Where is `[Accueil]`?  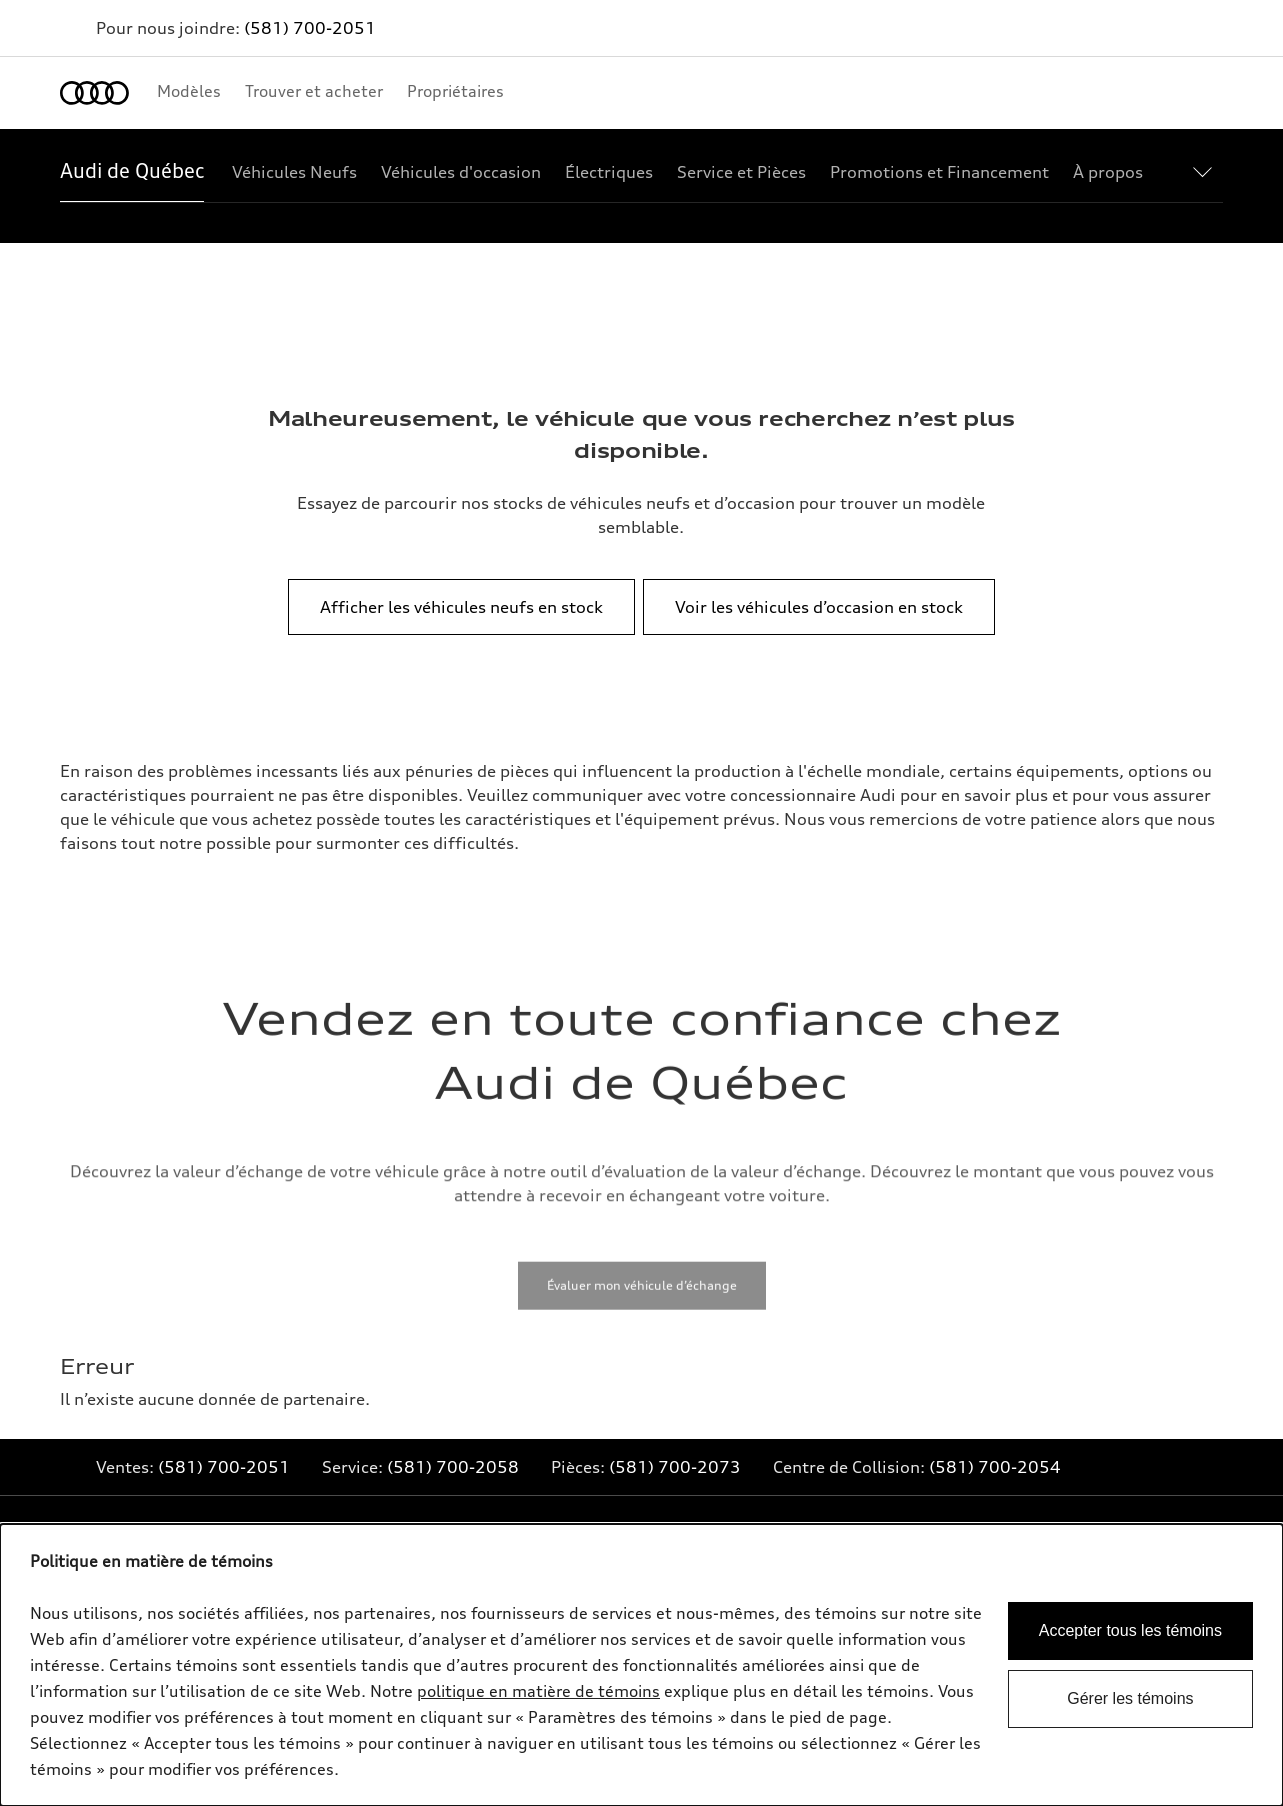 [Accueil] is located at coordinates (94, 93).